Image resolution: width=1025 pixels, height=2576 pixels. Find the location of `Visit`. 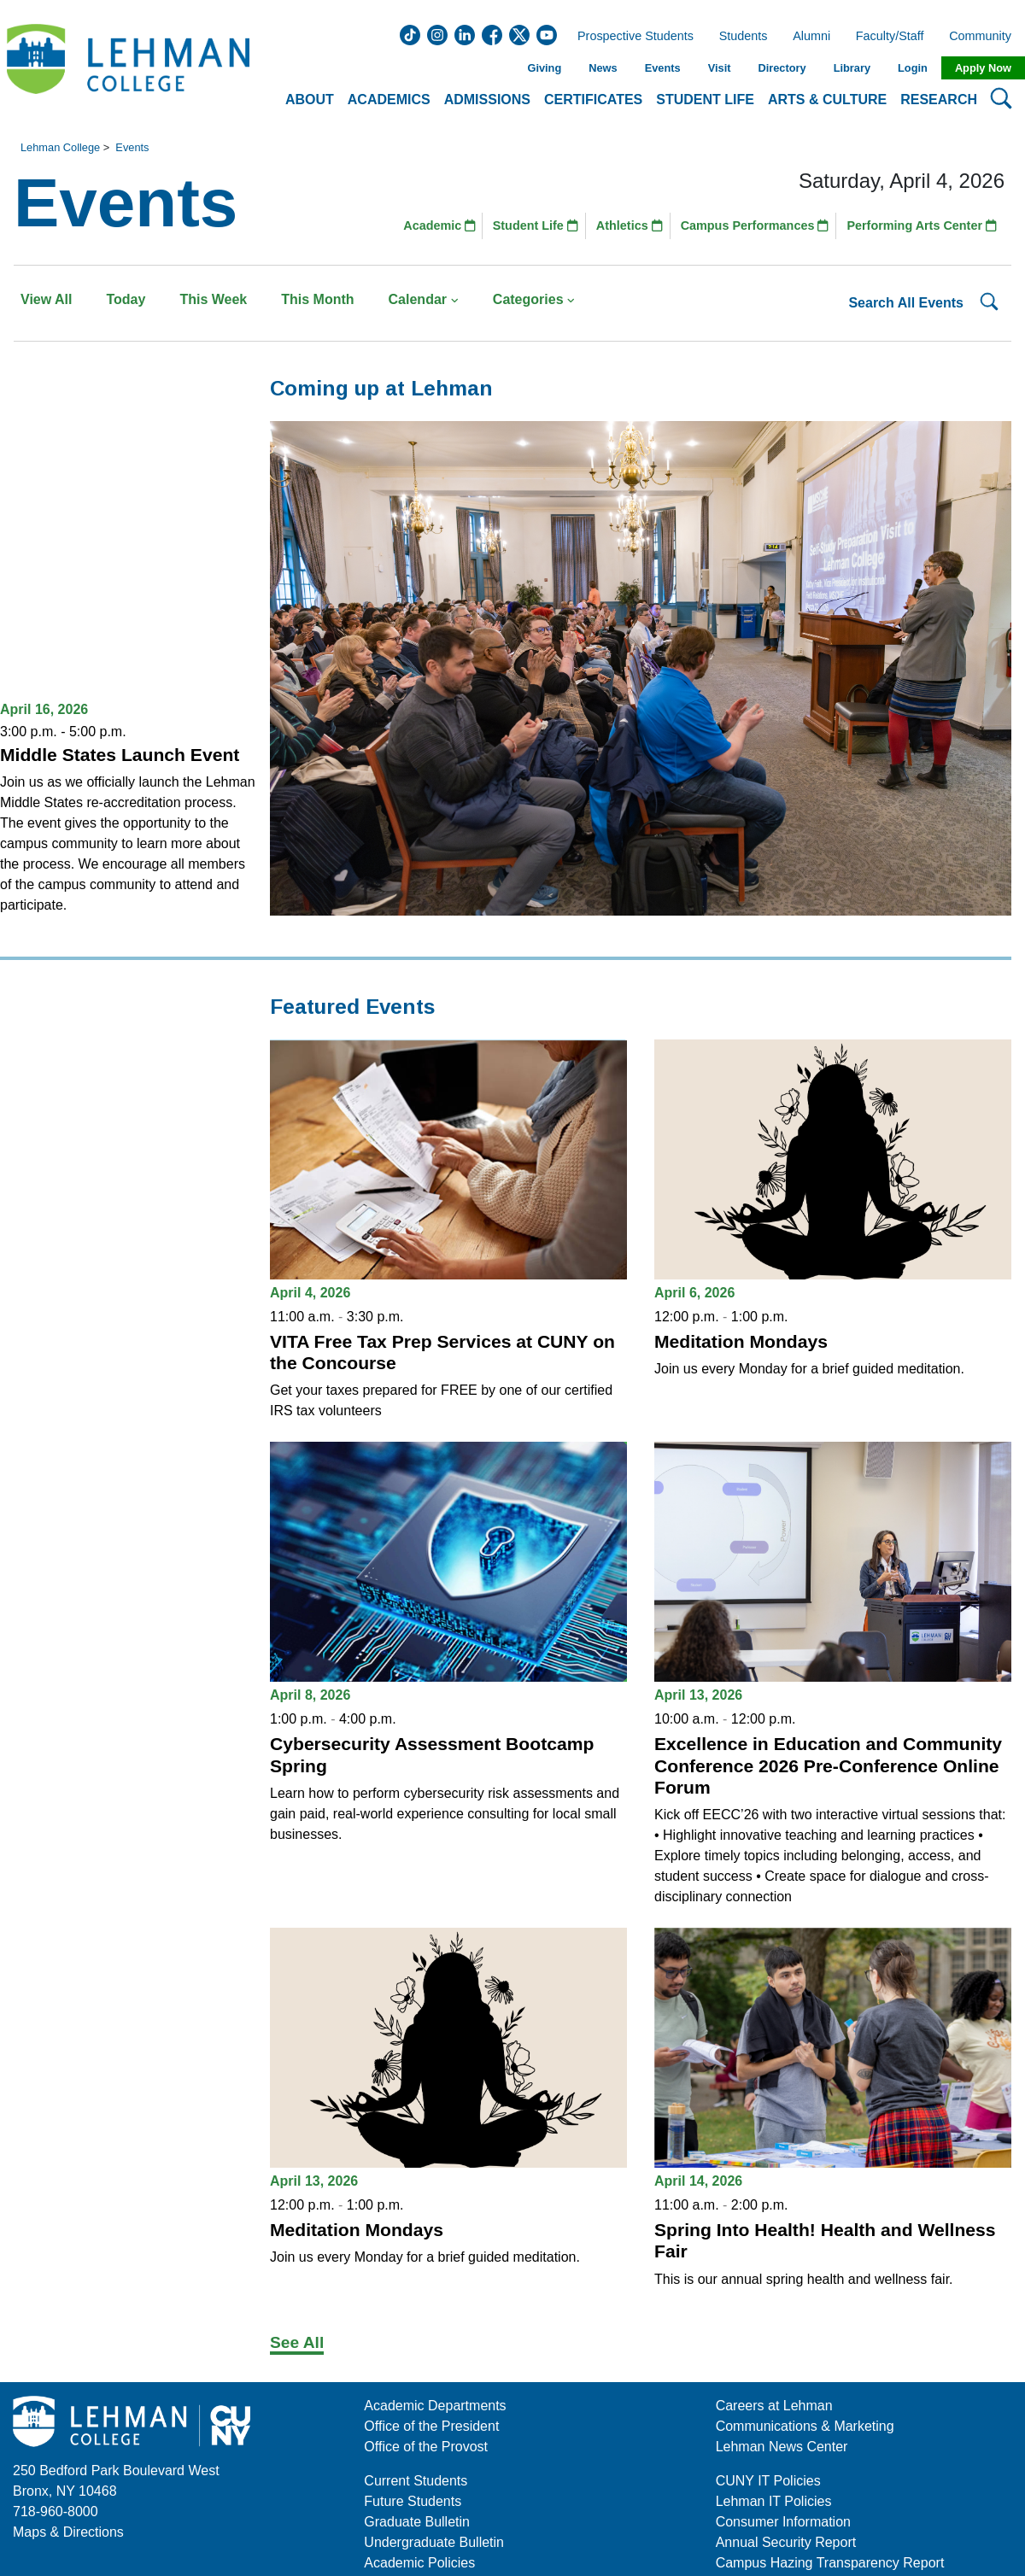

Visit is located at coordinates (719, 67).